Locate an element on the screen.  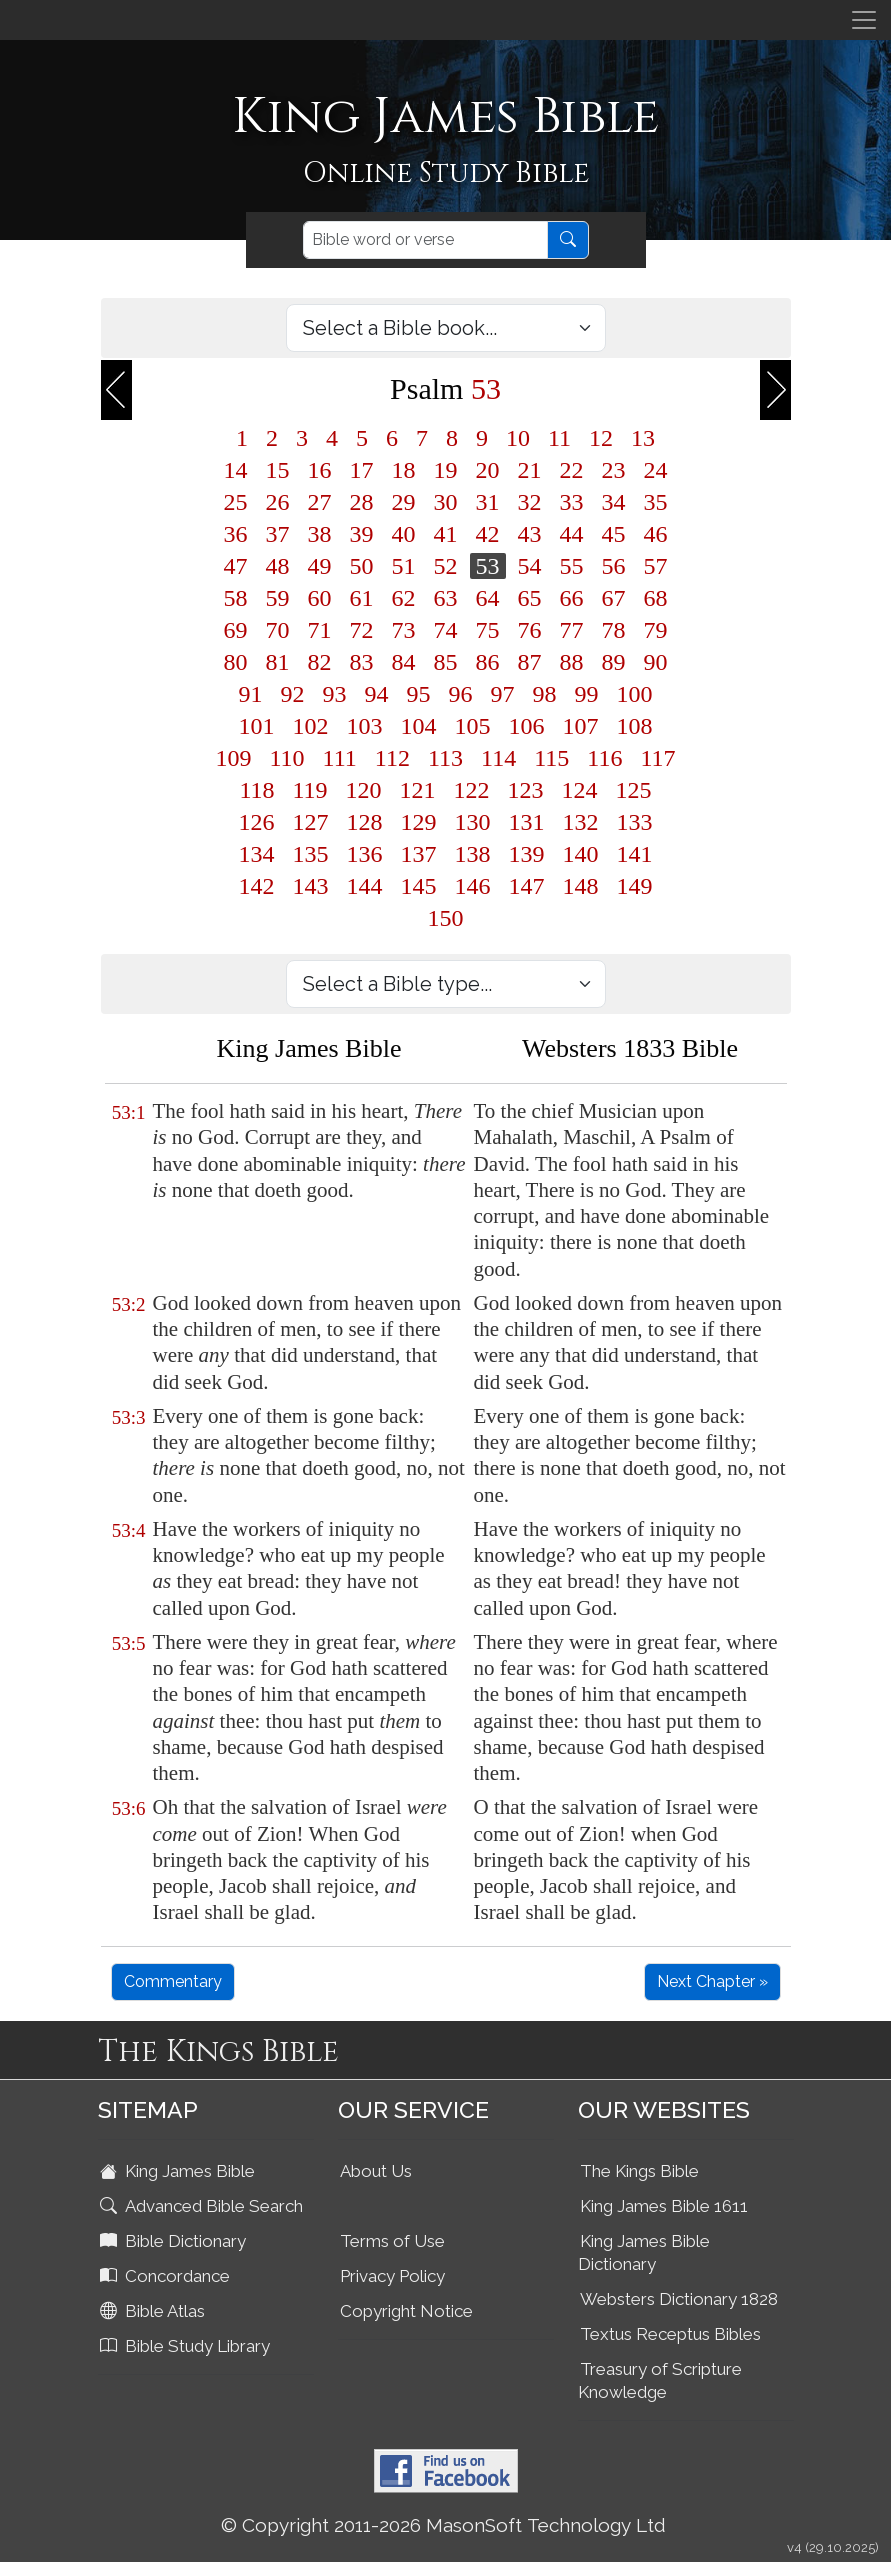
97 is located at coordinates (503, 694).